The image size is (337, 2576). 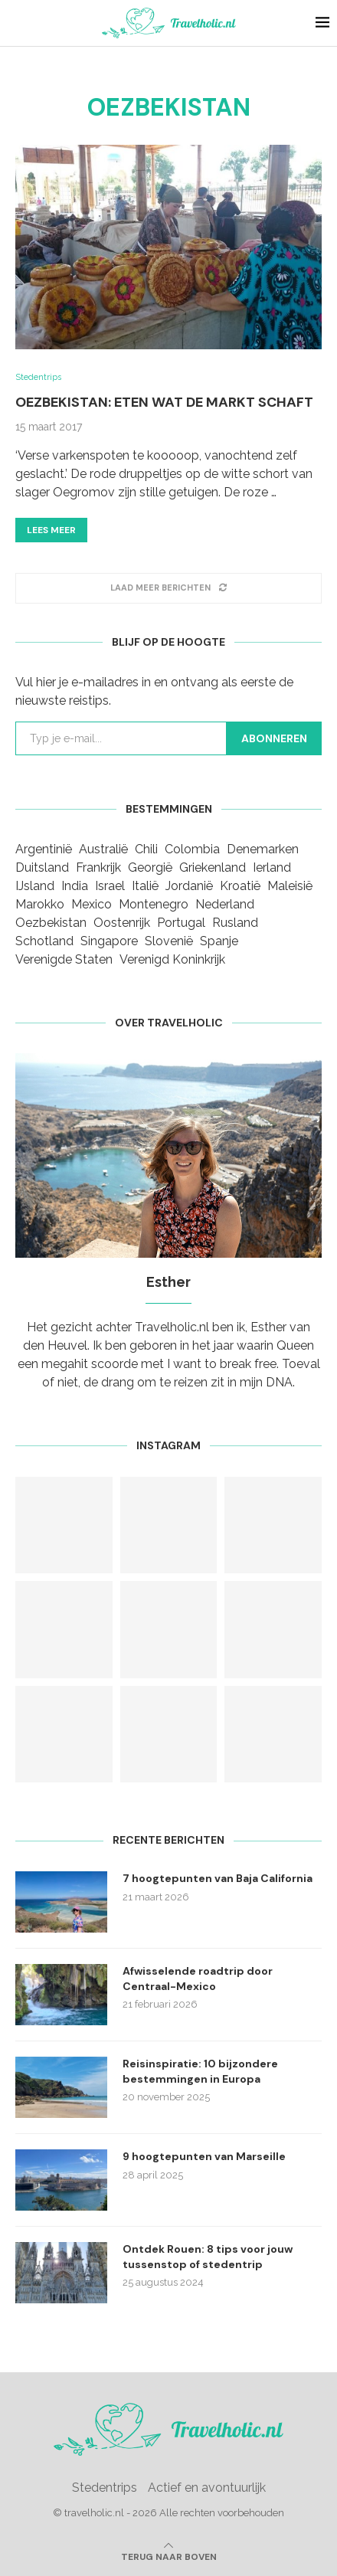 I want to click on Maleisië [Maleisië (1 item)], so click(x=289, y=886).